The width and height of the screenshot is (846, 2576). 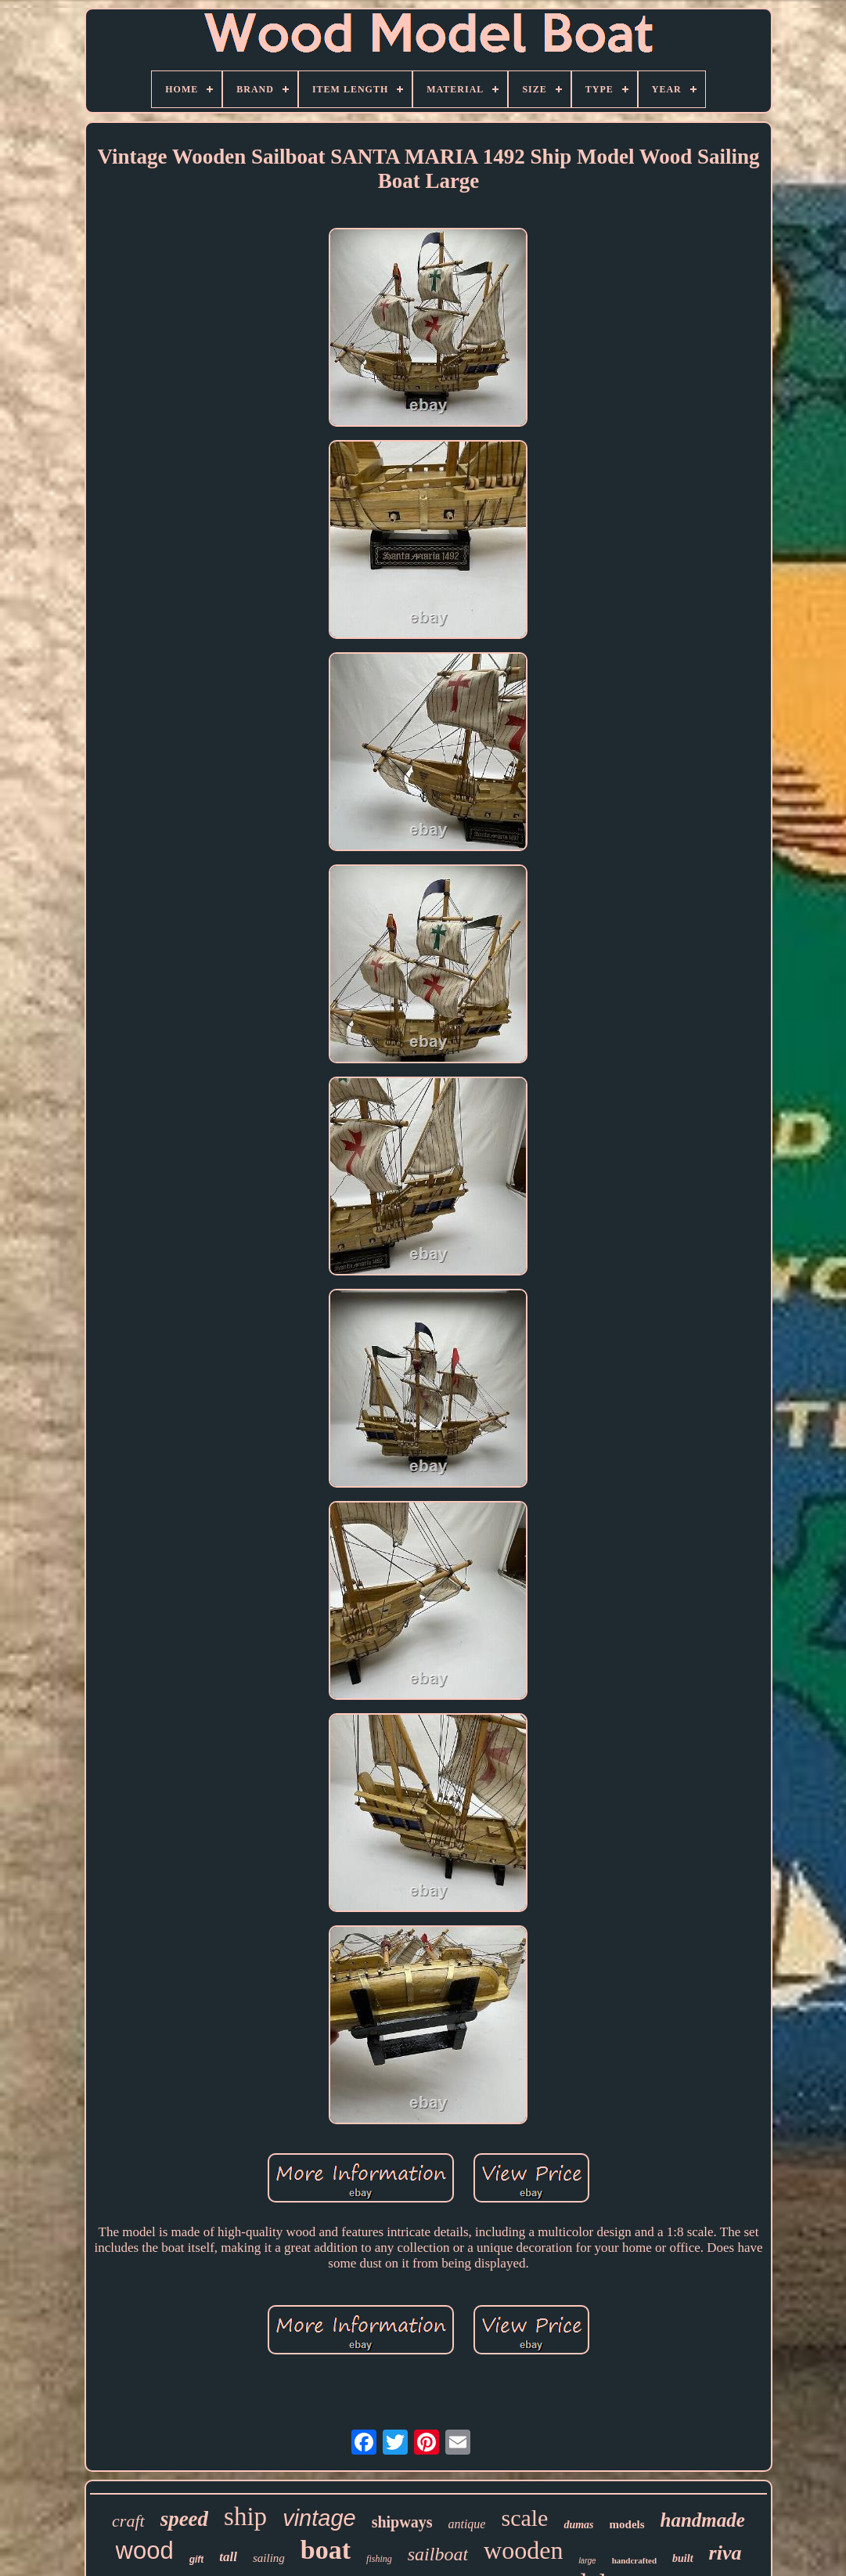 What do you see at coordinates (319, 2518) in the screenshot?
I see `vintage` at bounding box center [319, 2518].